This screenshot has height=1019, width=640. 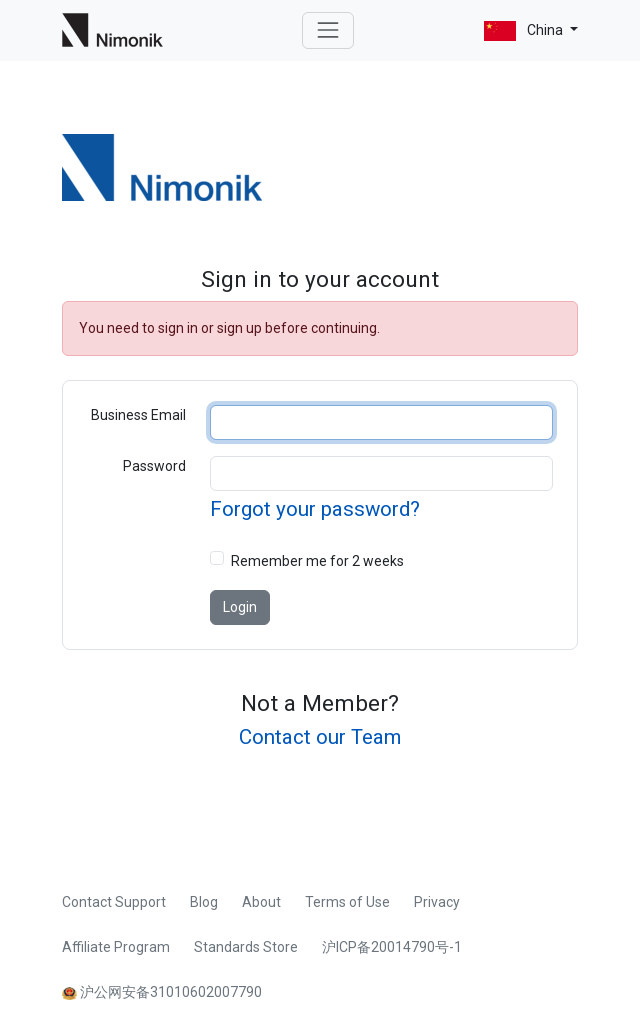 What do you see at coordinates (320, 737) in the screenshot?
I see `Contact our Team` at bounding box center [320, 737].